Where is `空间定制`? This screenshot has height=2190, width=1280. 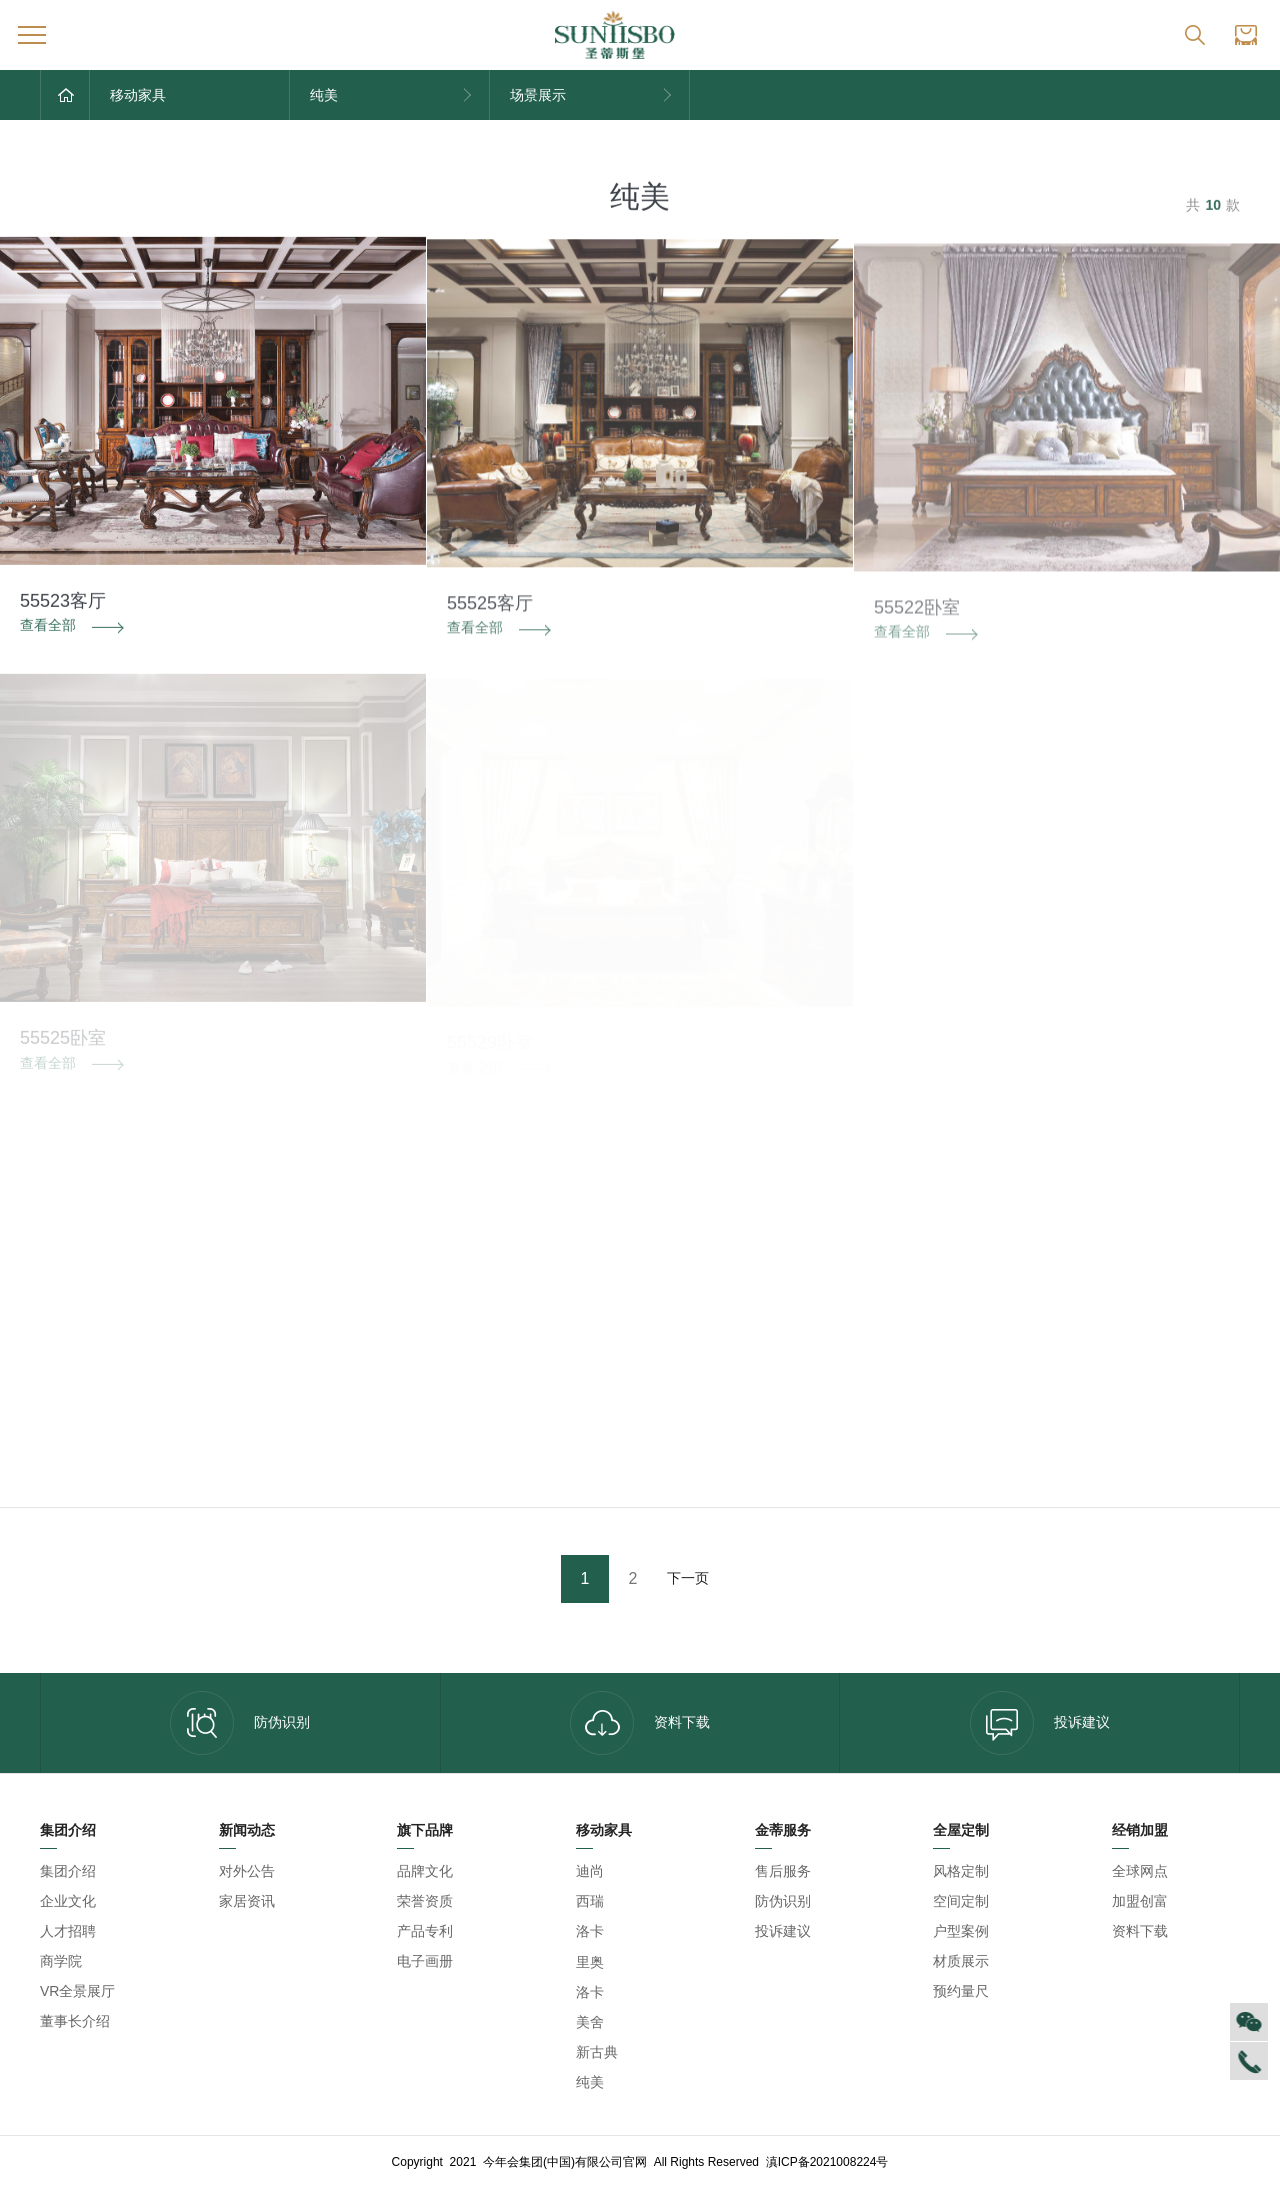 空间定制 is located at coordinates (961, 1901).